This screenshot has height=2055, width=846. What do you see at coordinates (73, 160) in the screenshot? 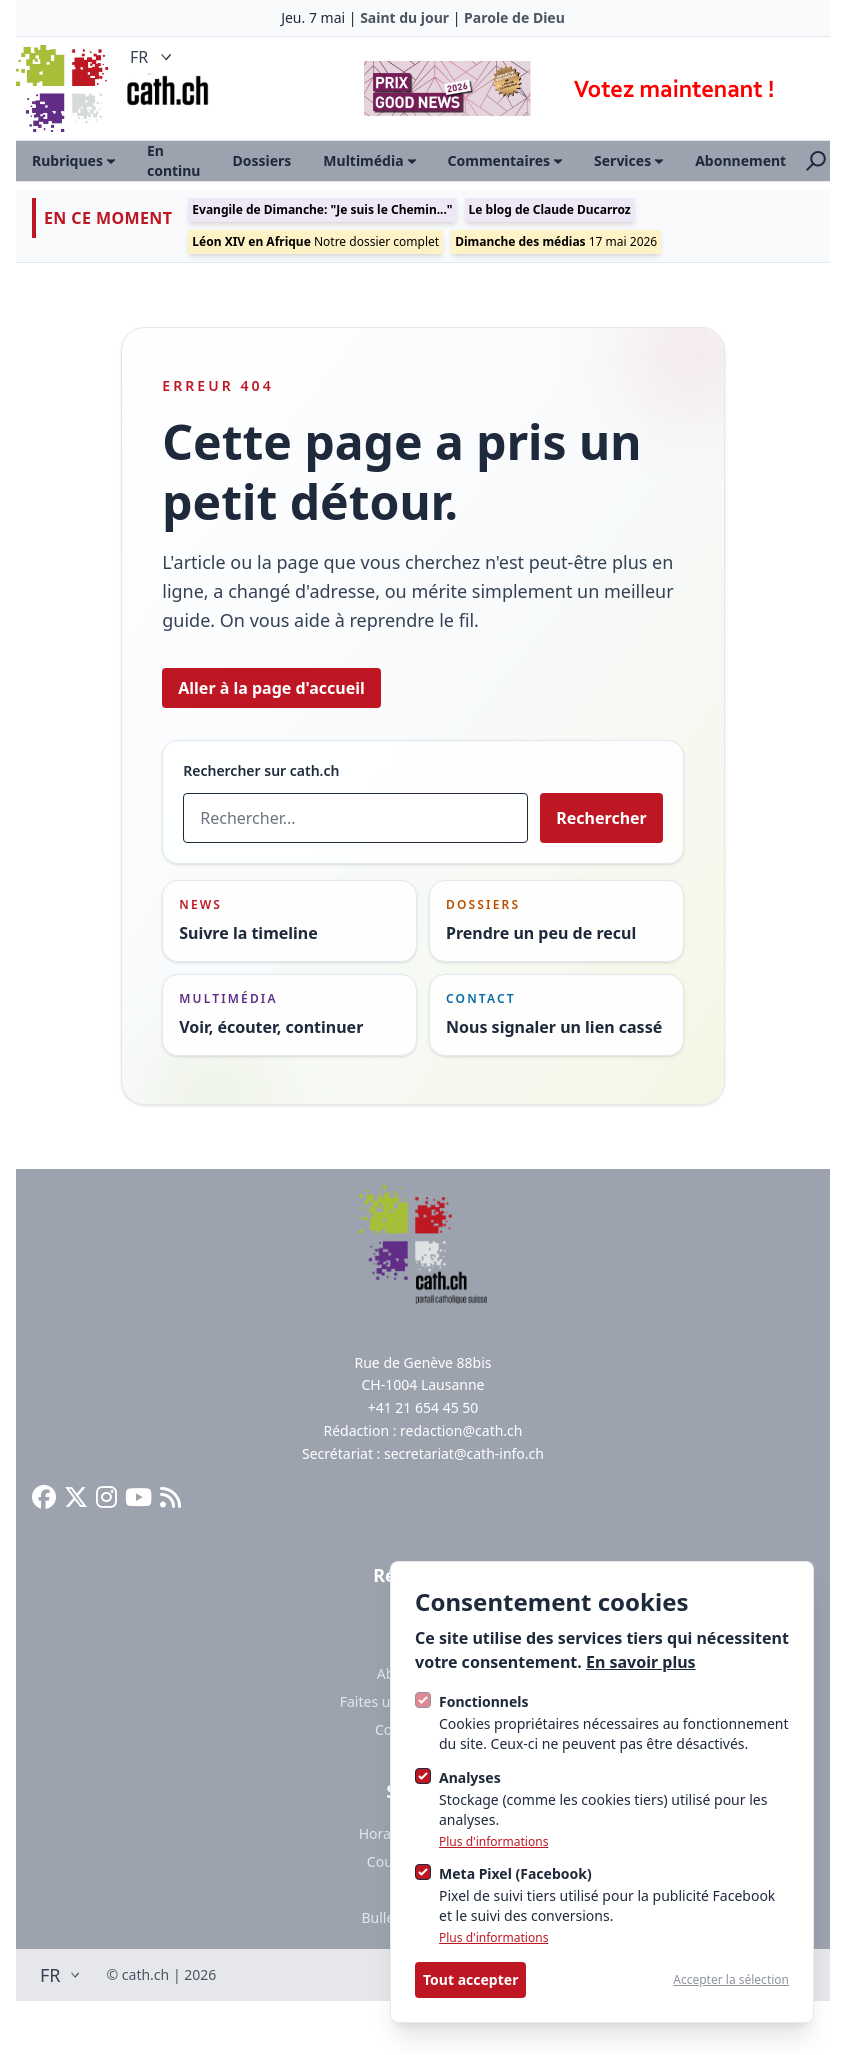
I see `Rubriques [Ouvrir le sous-menu]` at bounding box center [73, 160].